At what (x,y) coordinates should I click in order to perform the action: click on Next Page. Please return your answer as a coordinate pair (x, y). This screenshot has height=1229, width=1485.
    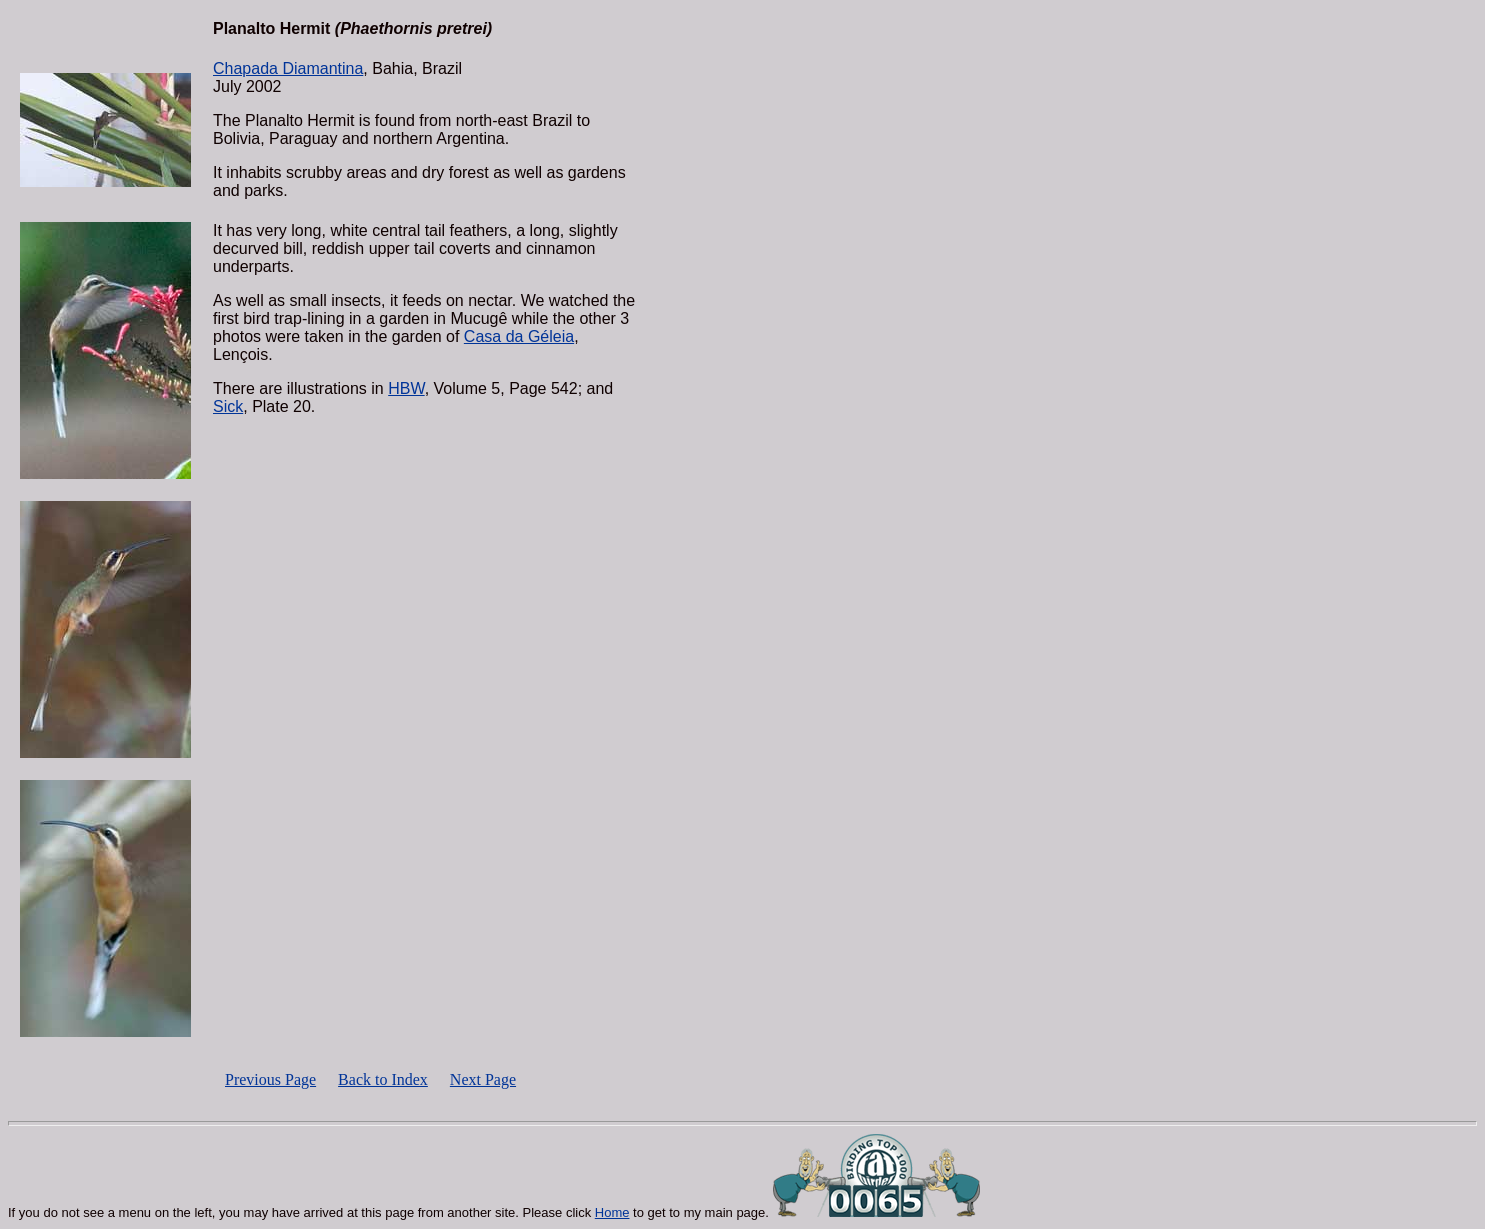
    Looking at the image, I should click on (483, 1079).